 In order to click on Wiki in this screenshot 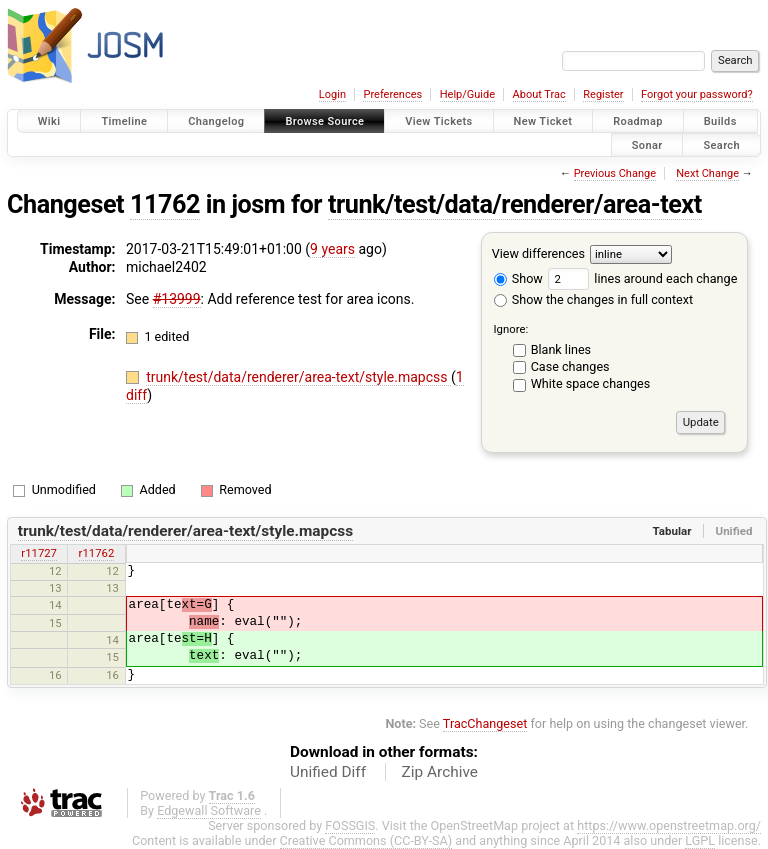, I will do `click(49, 121)`.